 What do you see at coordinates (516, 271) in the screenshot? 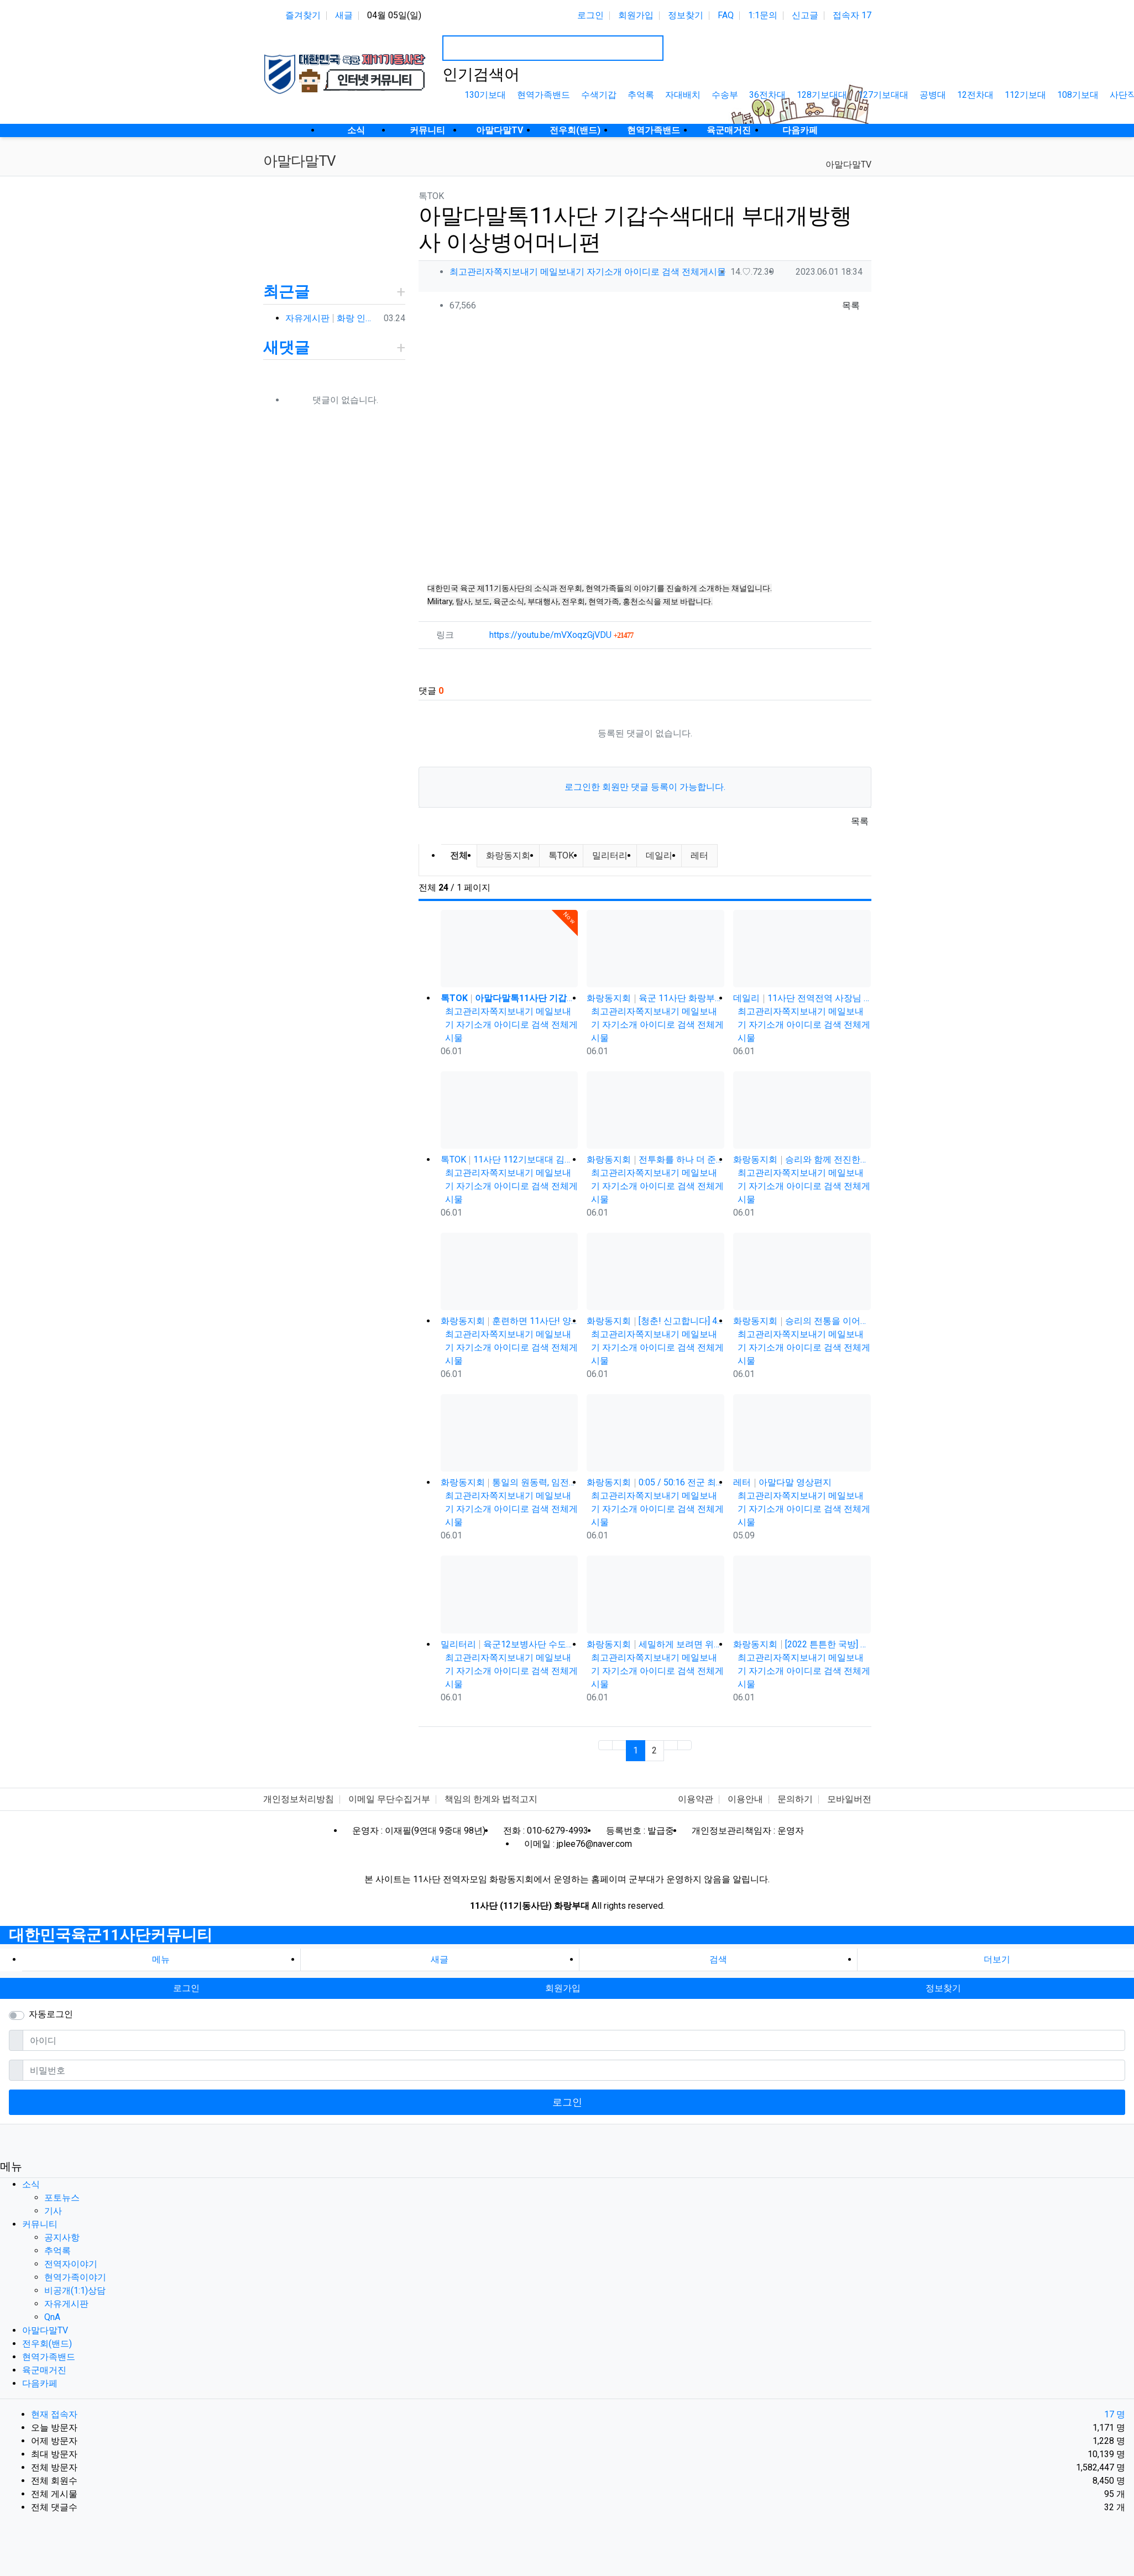
I see `쪽지보내기` at bounding box center [516, 271].